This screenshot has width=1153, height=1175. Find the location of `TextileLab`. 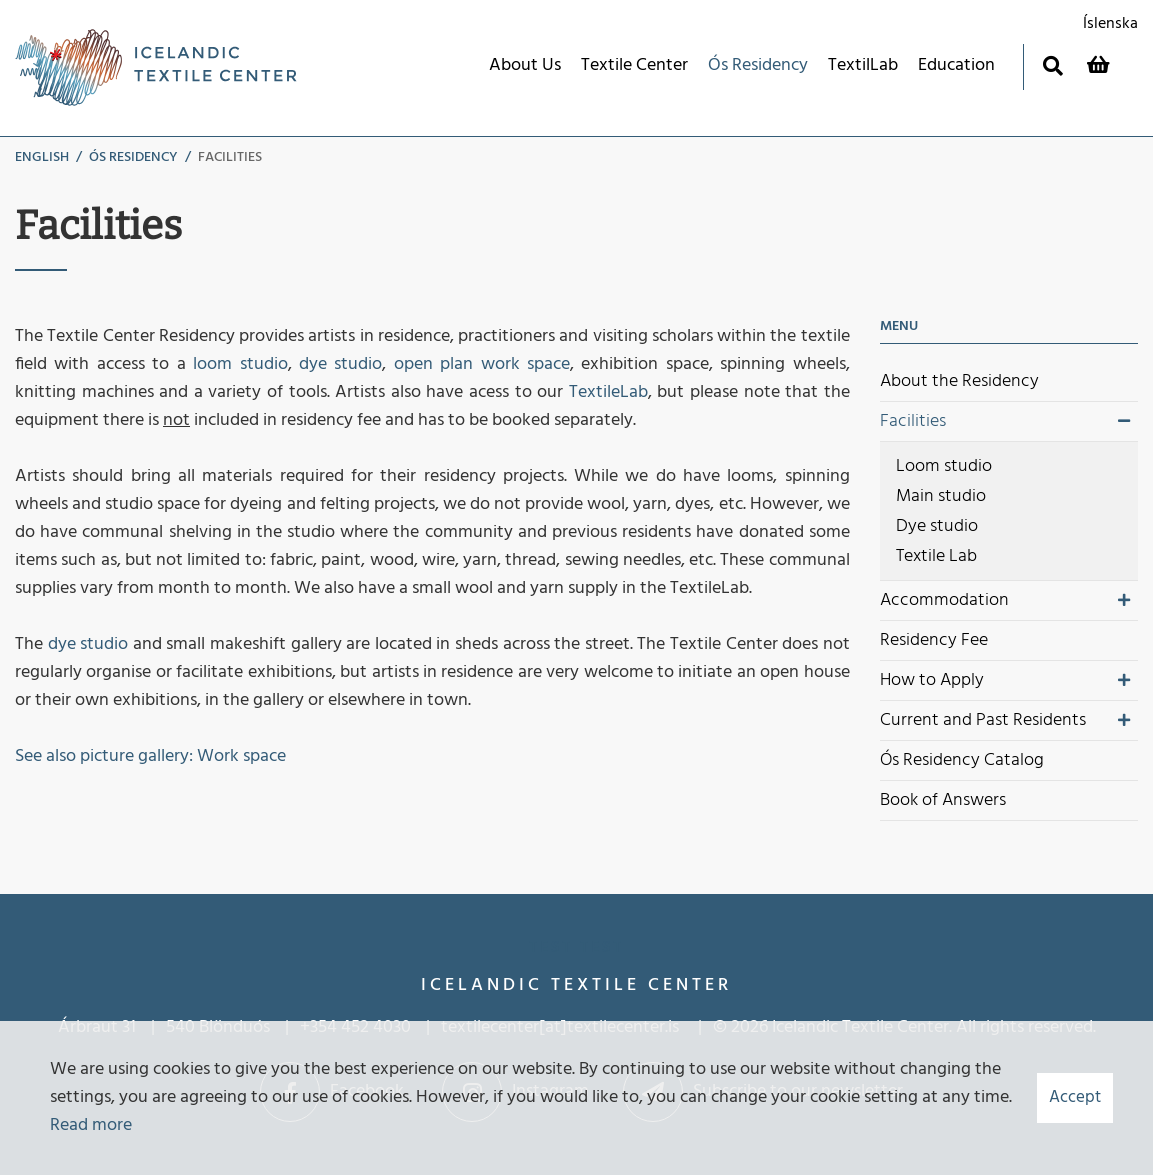

TextileLab is located at coordinates (608, 392).